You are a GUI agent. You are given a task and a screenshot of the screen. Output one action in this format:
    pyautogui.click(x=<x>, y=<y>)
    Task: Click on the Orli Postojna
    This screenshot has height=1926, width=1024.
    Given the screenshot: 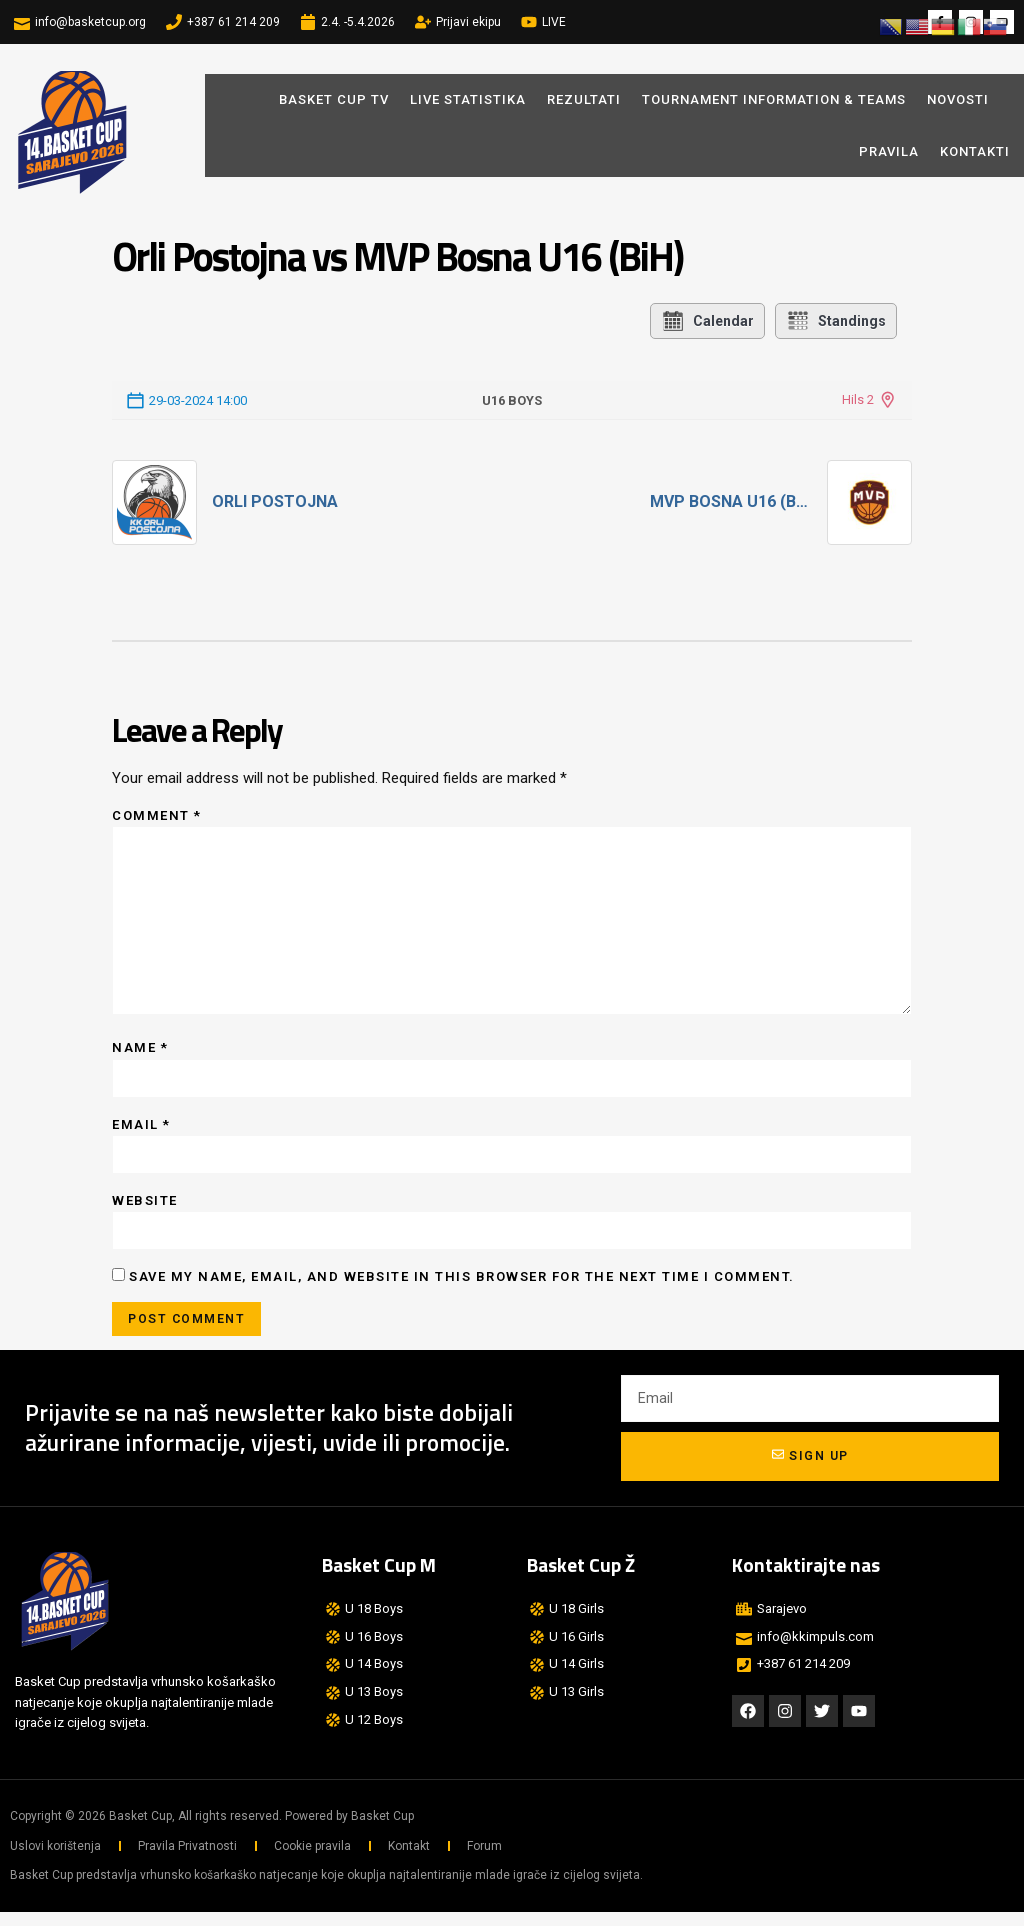 What is the action you would take?
    pyautogui.click(x=275, y=501)
    